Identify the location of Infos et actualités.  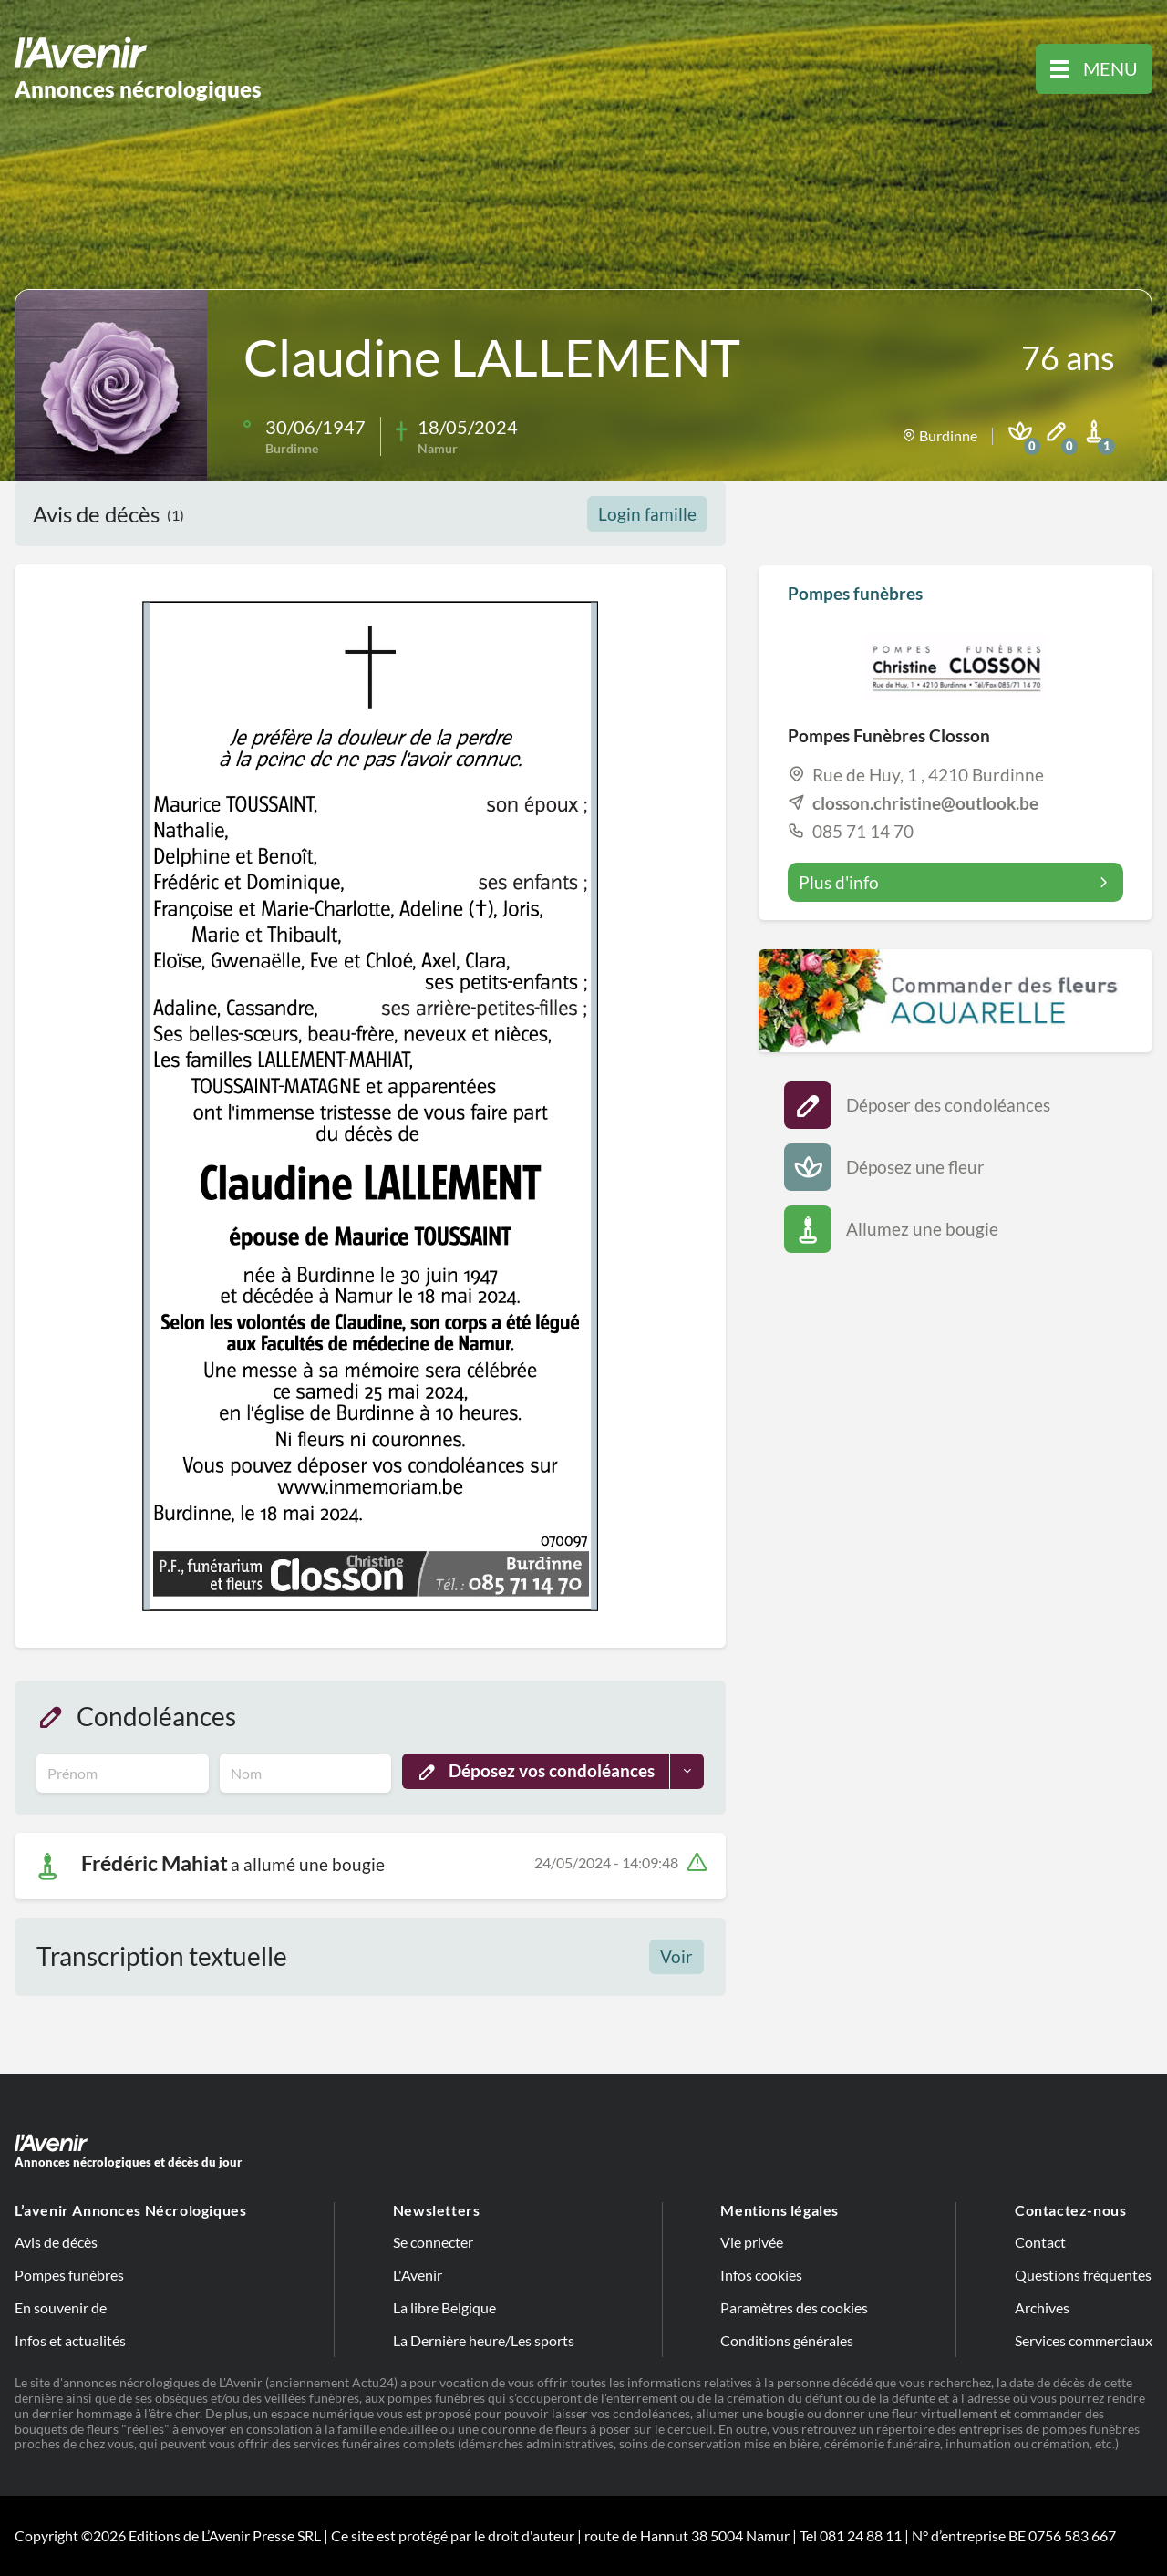
(70, 2340).